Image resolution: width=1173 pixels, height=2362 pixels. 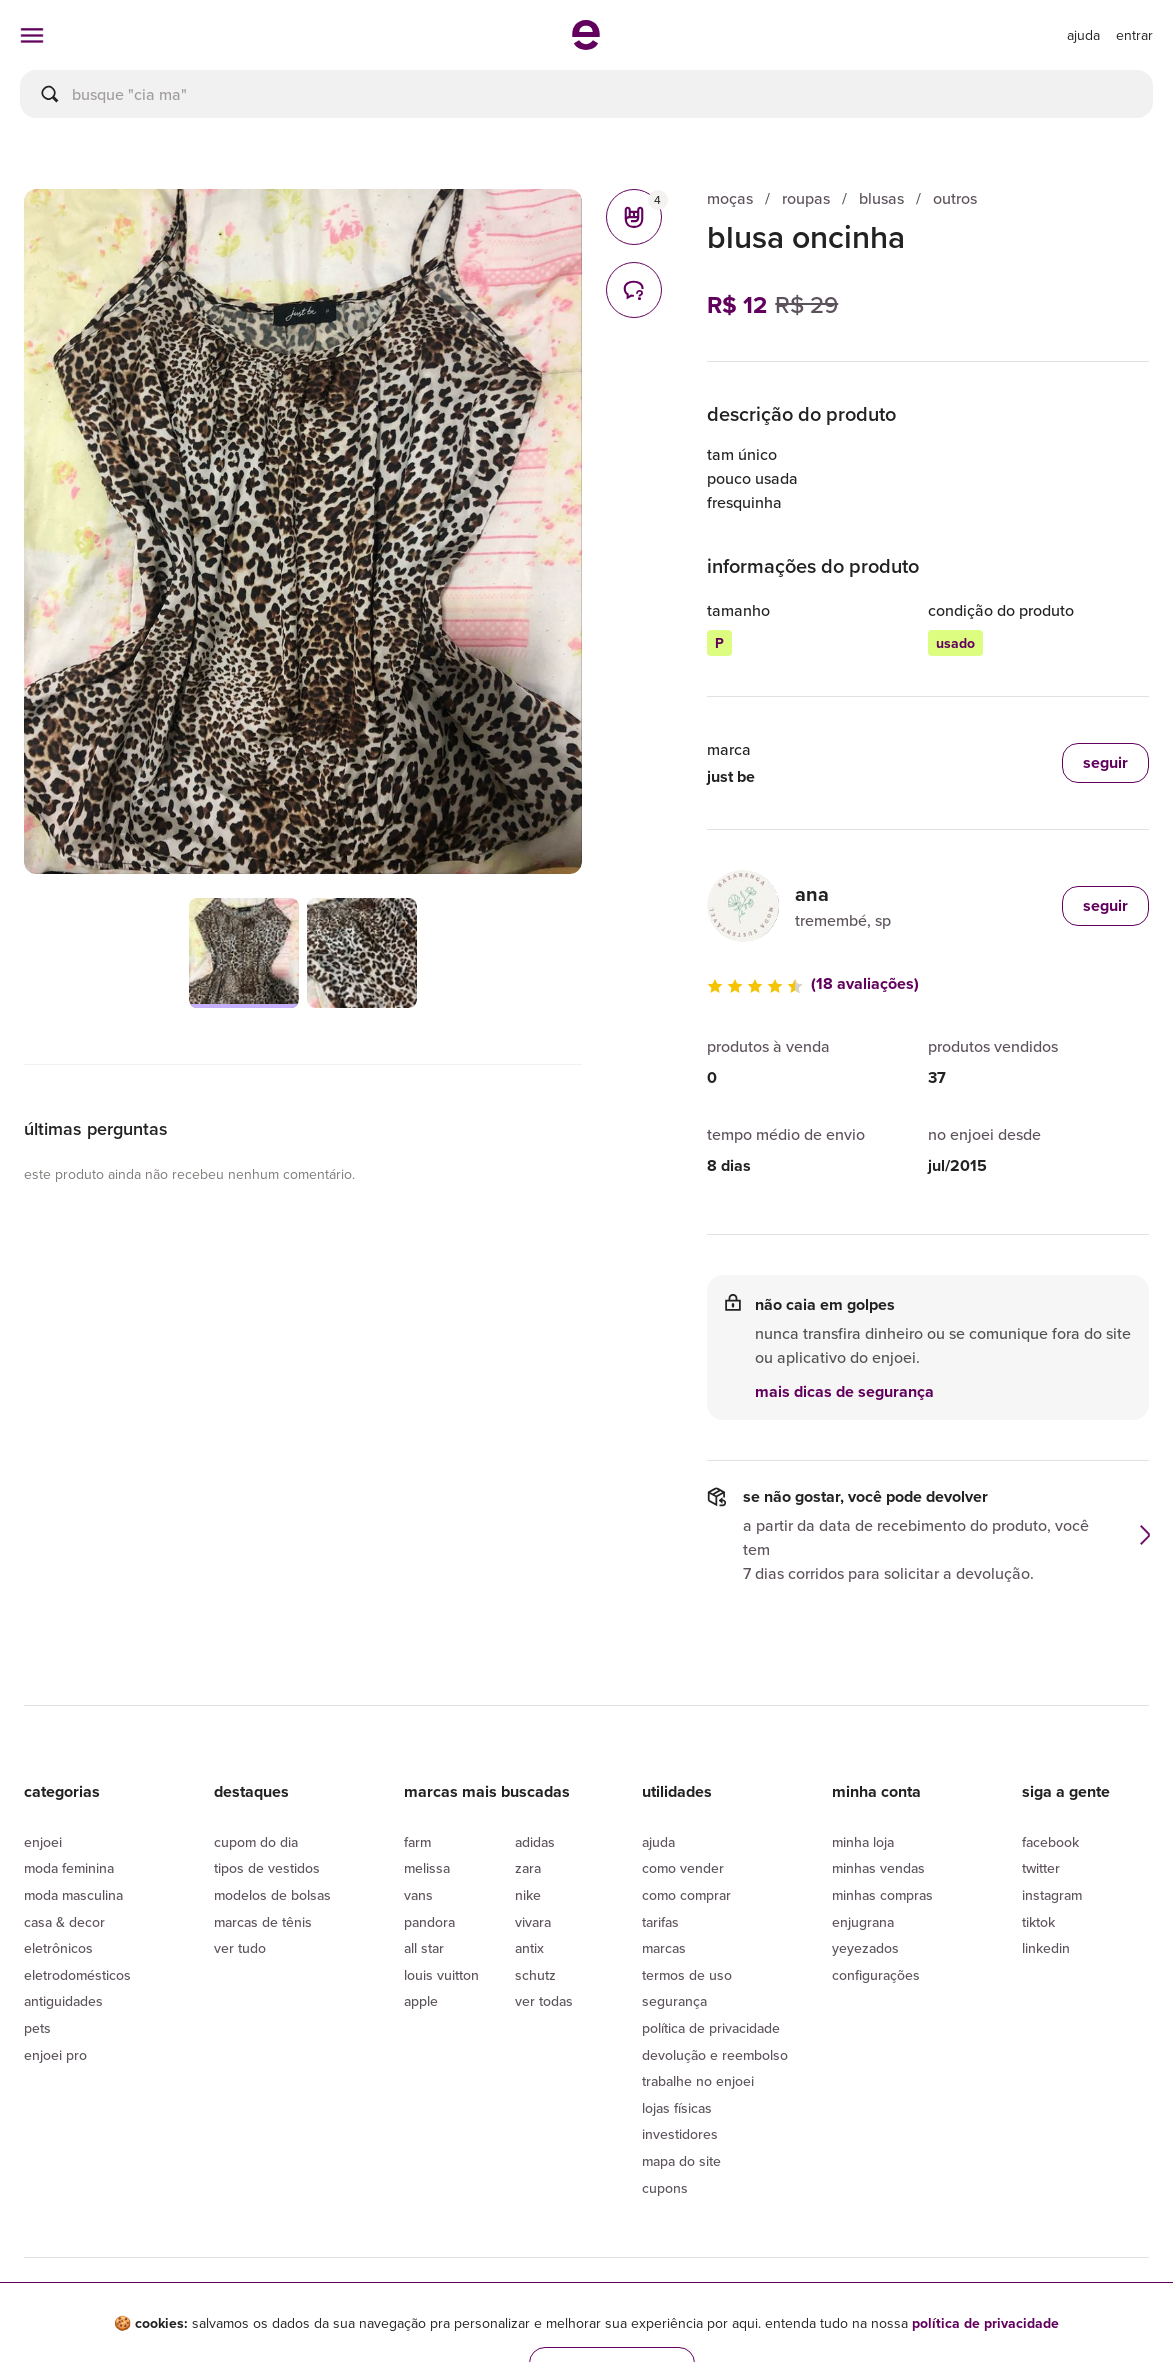 I want to click on just be, so click(x=731, y=776).